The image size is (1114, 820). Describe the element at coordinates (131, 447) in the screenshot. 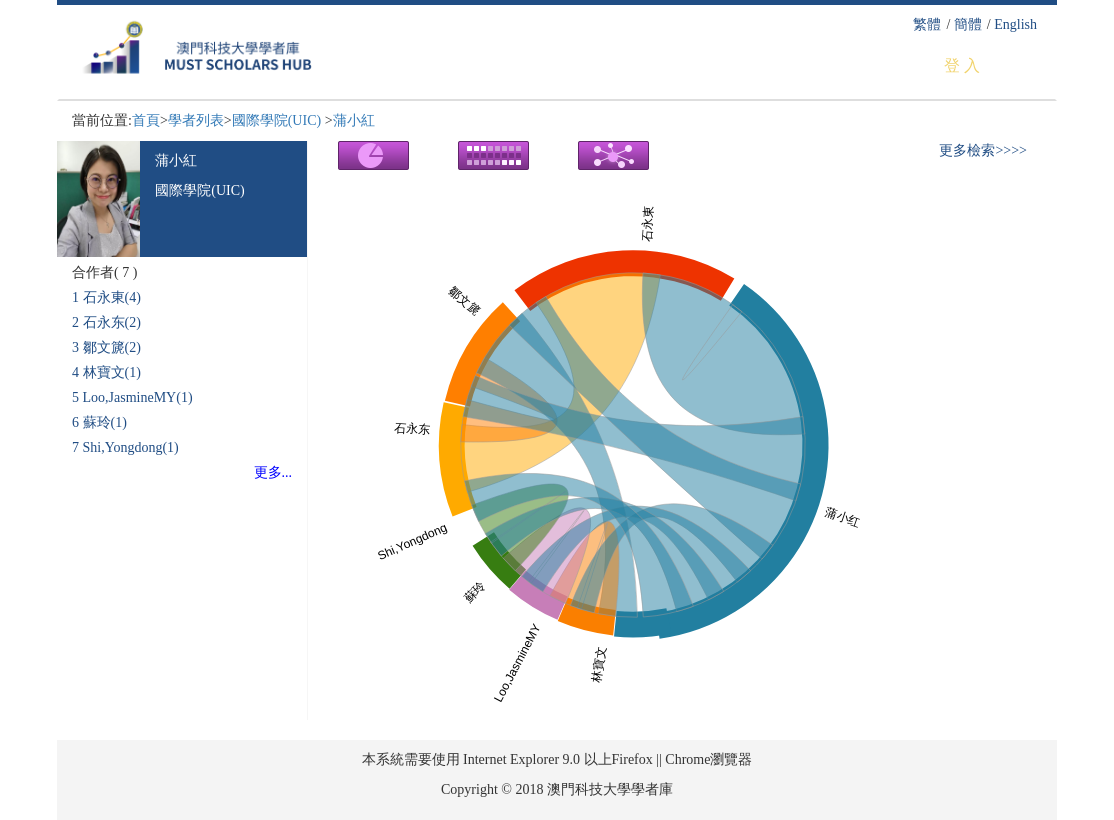

I see `Shi,Yongdong(1)` at that location.